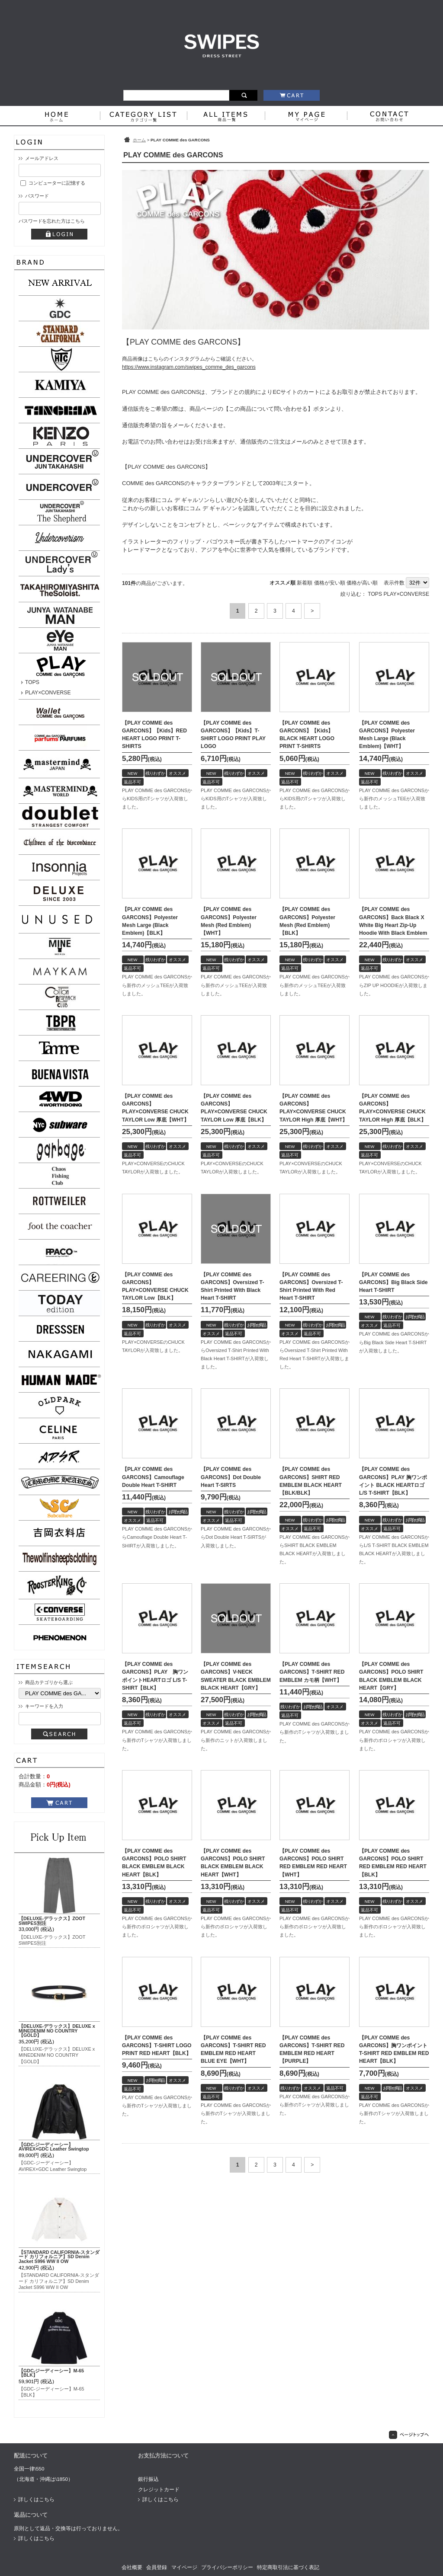 The height and width of the screenshot is (2576, 443). What do you see at coordinates (139, 139) in the screenshot?
I see `ホーム` at bounding box center [139, 139].